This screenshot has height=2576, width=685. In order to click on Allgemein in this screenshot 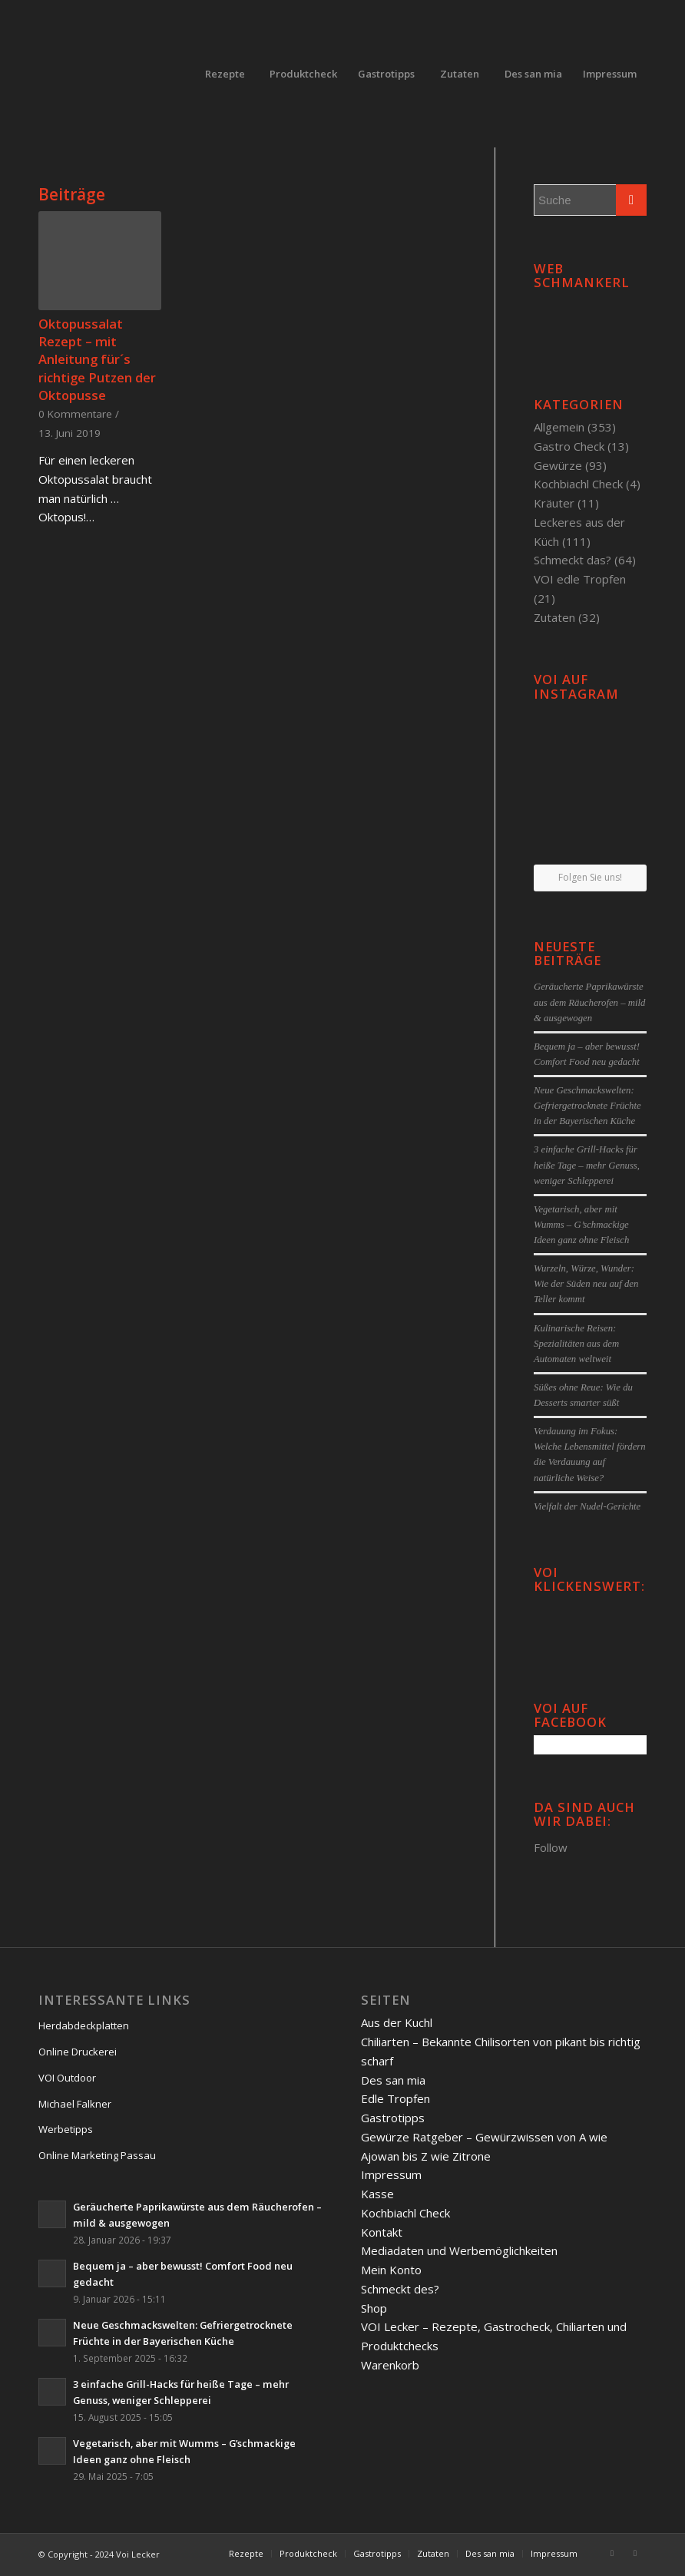, I will do `click(559, 427)`.